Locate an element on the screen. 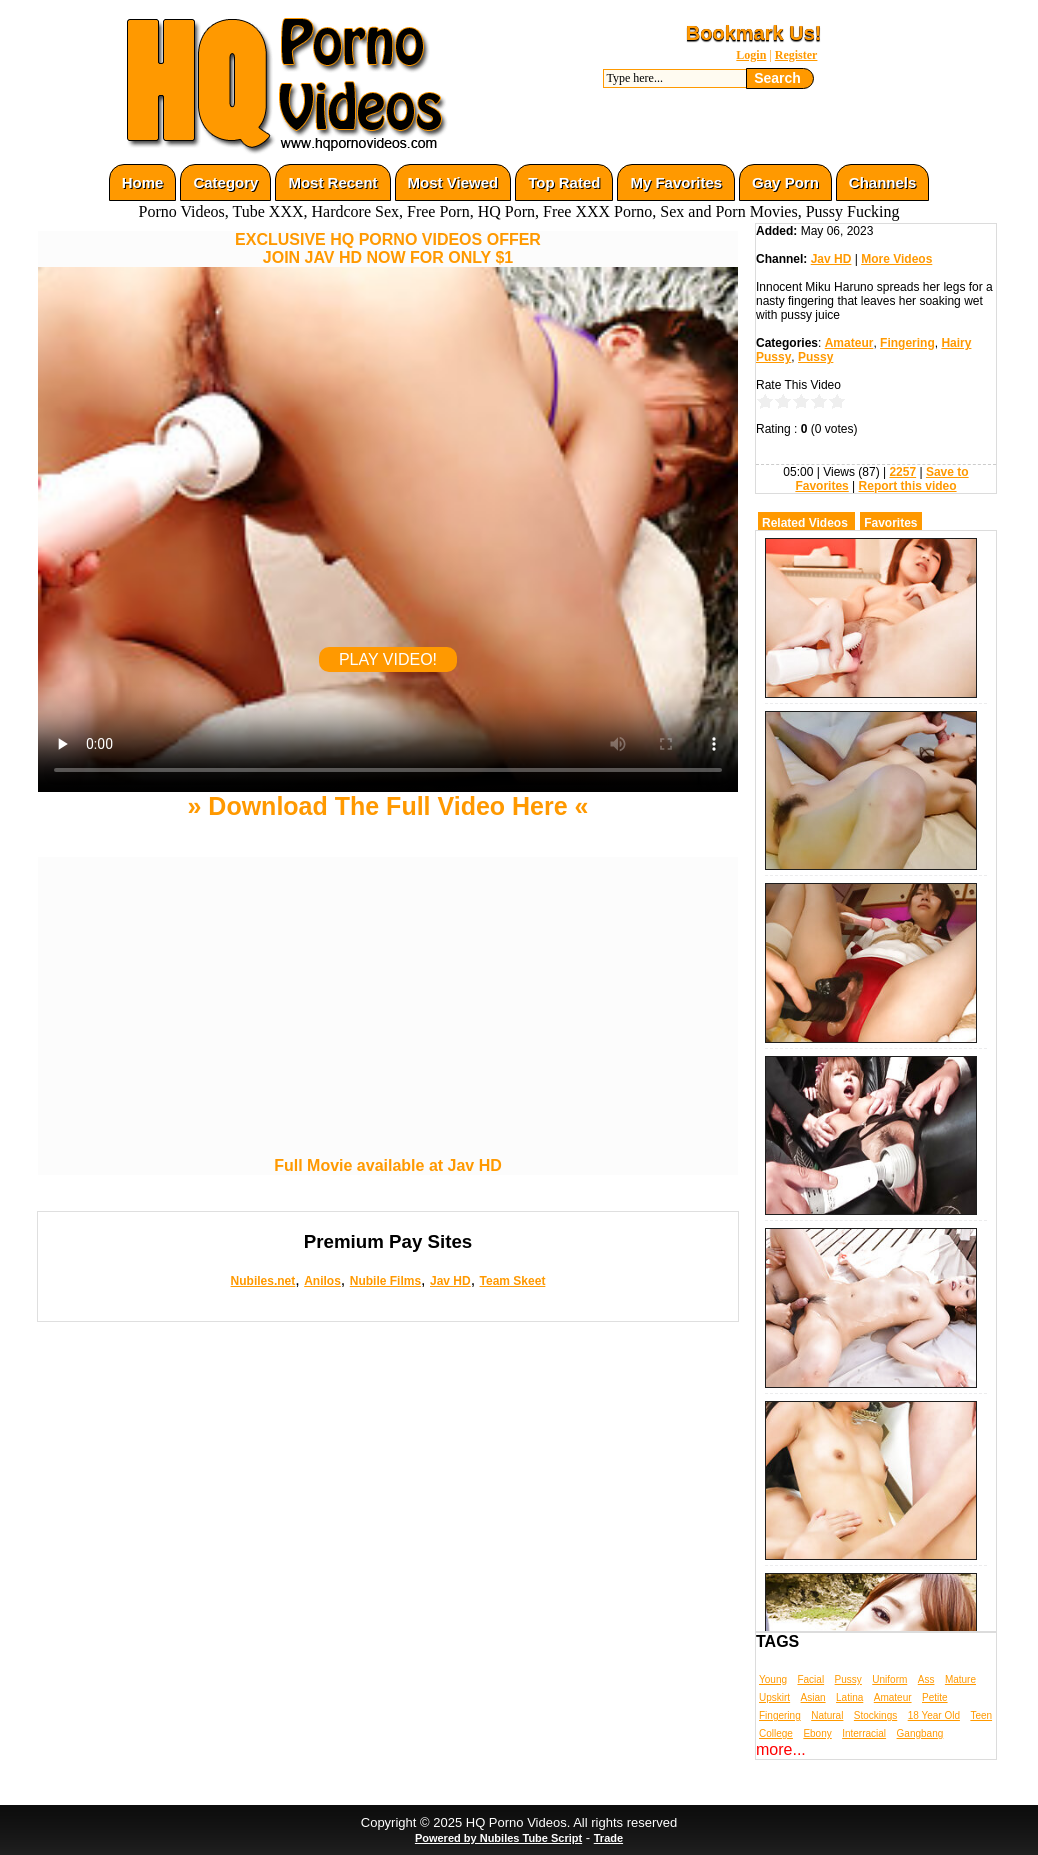 The image size is (1038, 1855). Young is located at coordinates (773, 1679).